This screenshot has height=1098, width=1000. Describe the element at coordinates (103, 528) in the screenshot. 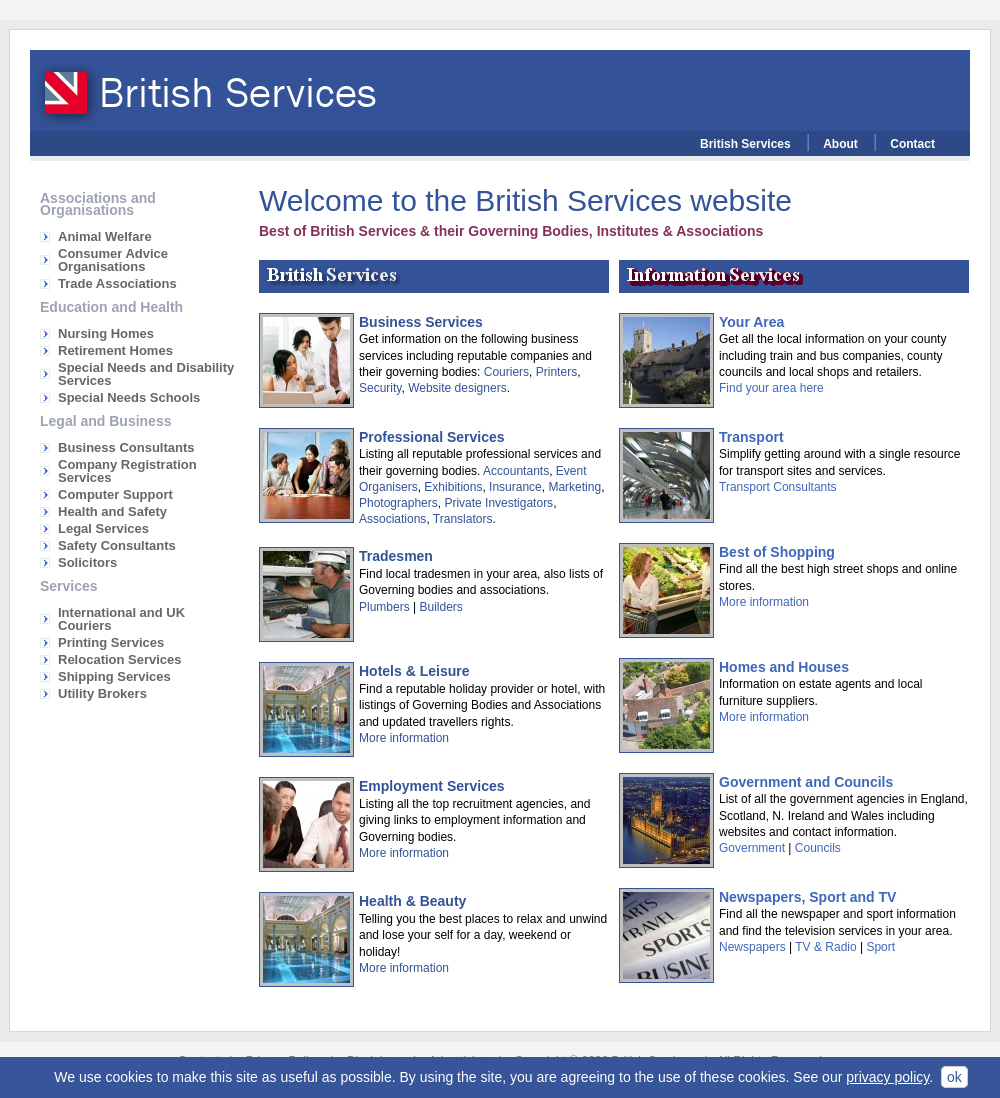

I see `Legal Services` at that location.